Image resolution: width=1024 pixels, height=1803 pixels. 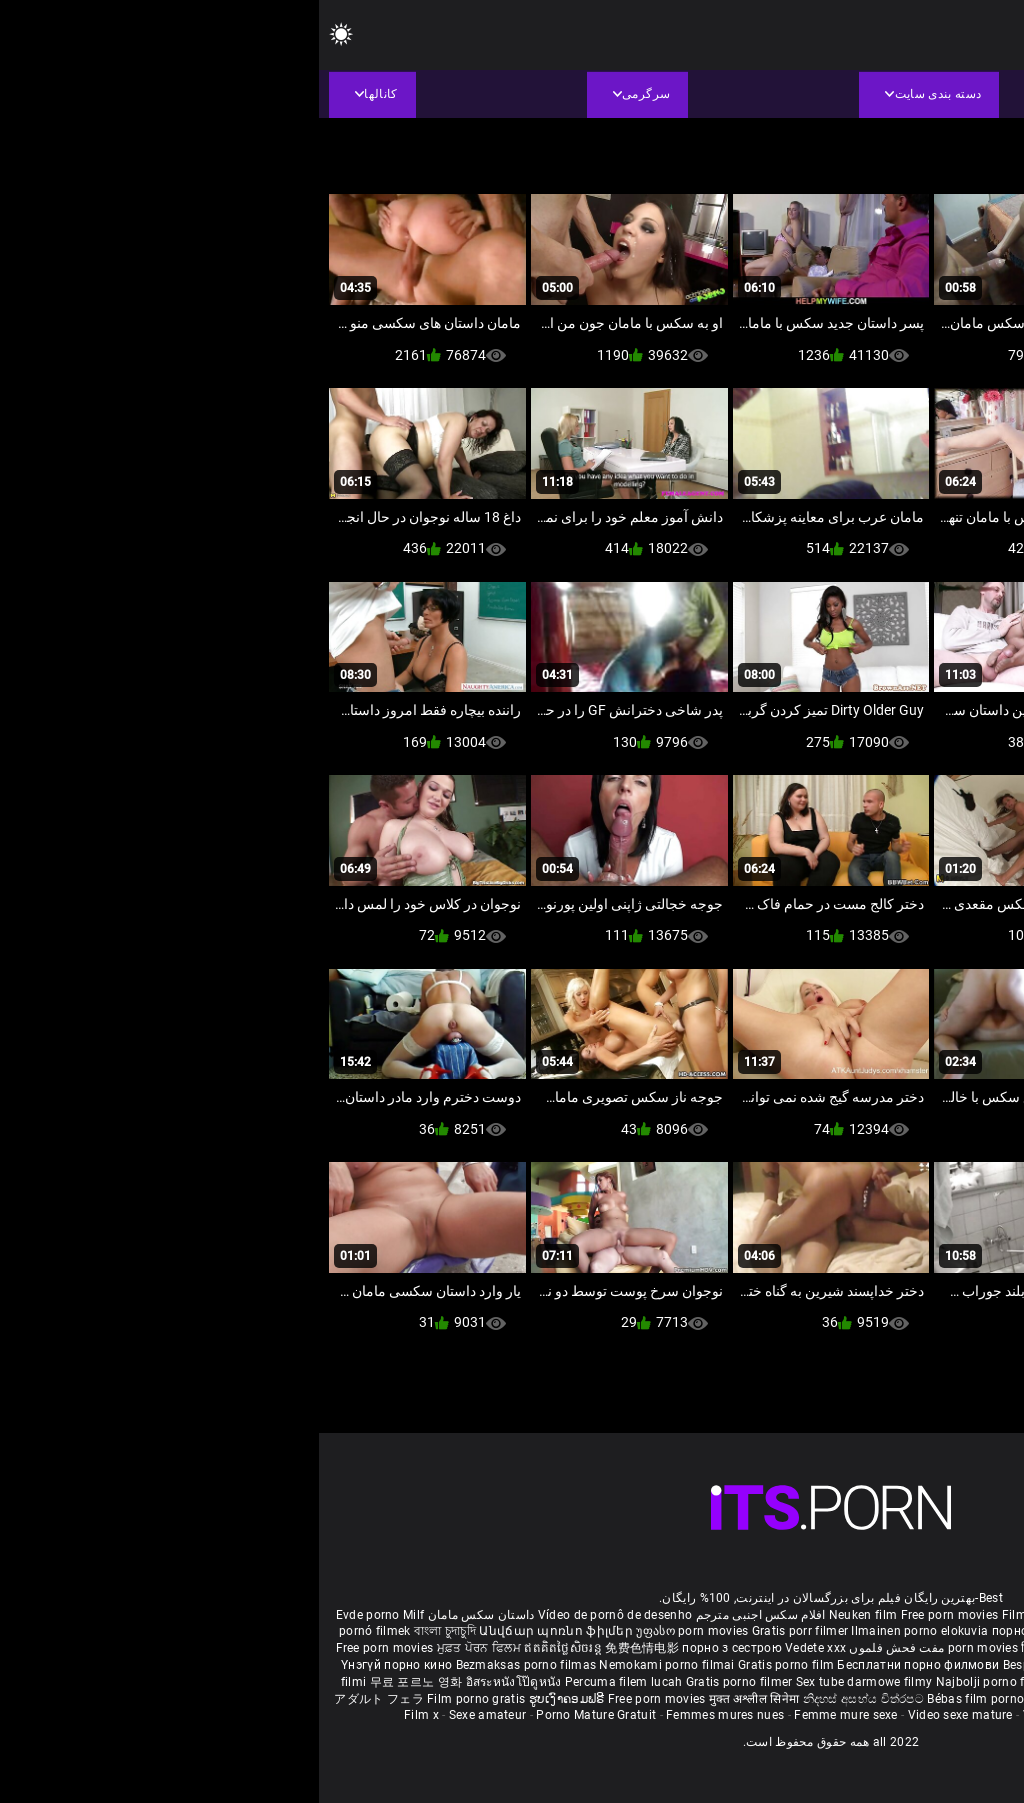 I want to click on ຮູບເງົາຄອມຟຣີ, so click(x=249, y=1699).